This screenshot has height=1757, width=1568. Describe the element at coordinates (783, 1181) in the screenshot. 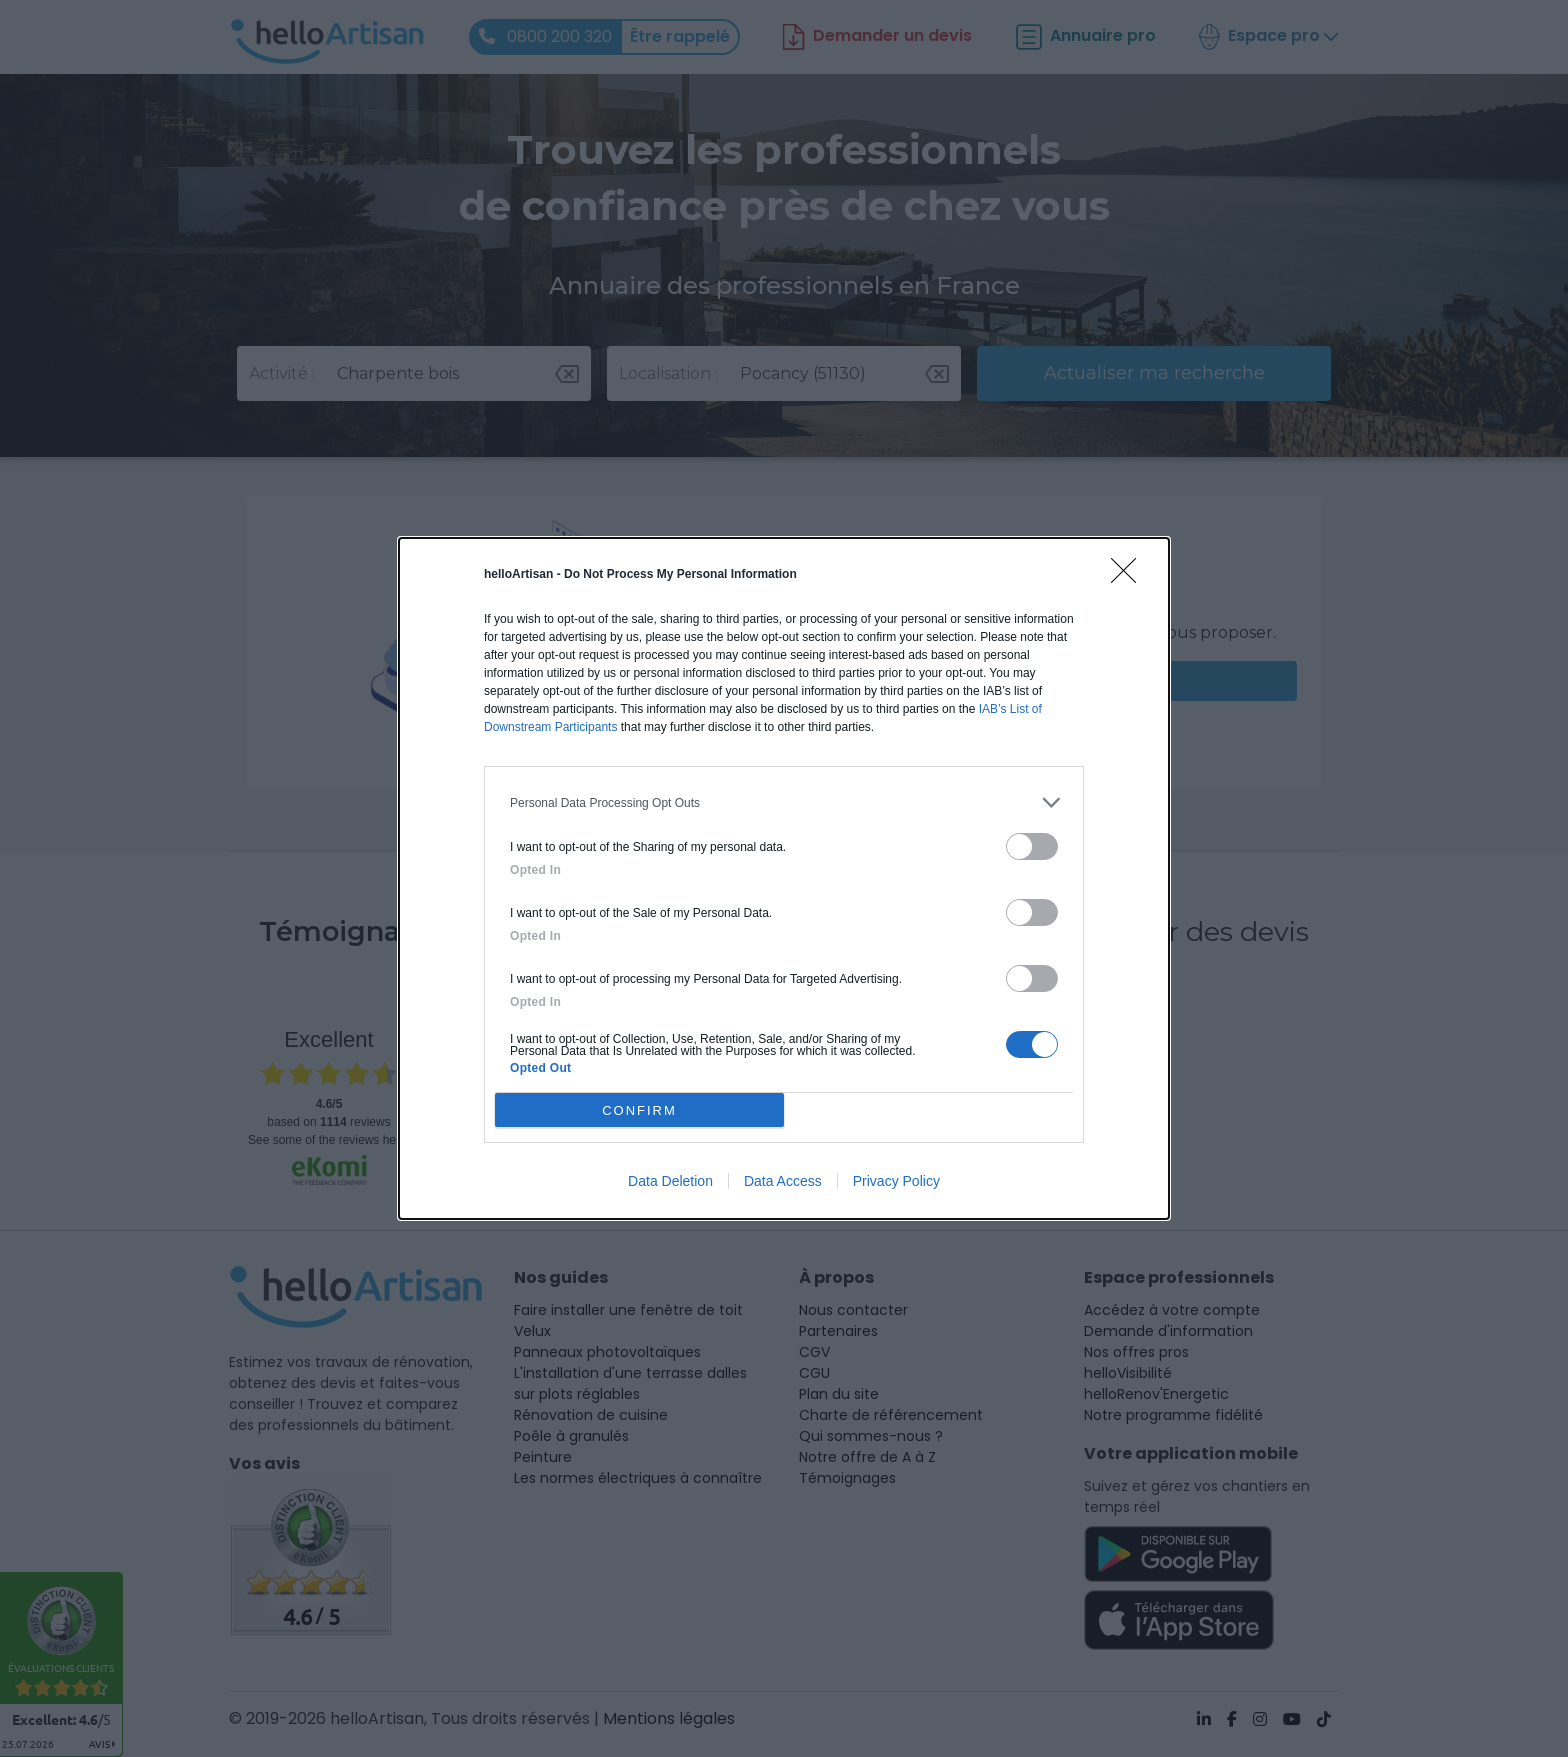

I see `Data Access` at that location.